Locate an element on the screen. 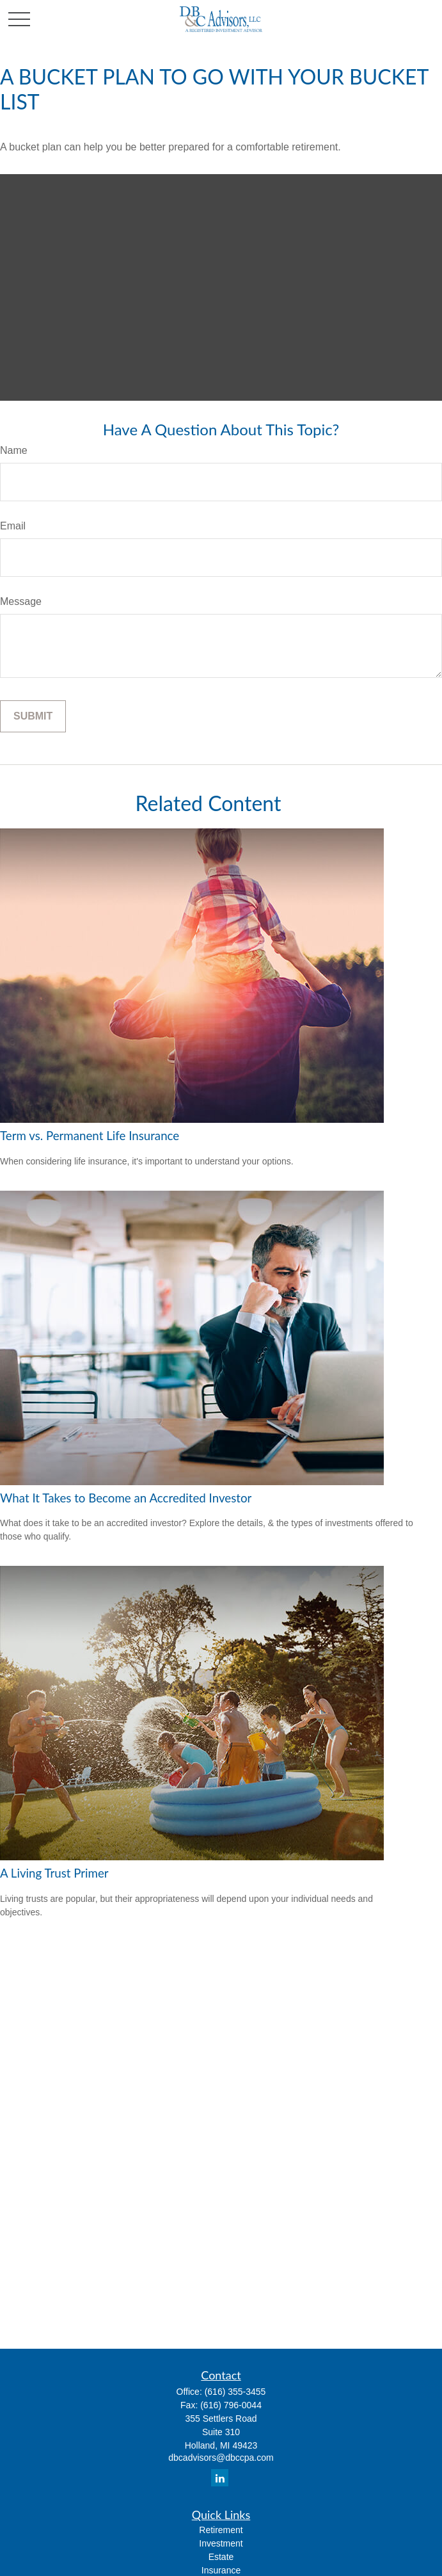  dbcadvisors@dbccpa.com is located at coordinates (220, 2457).